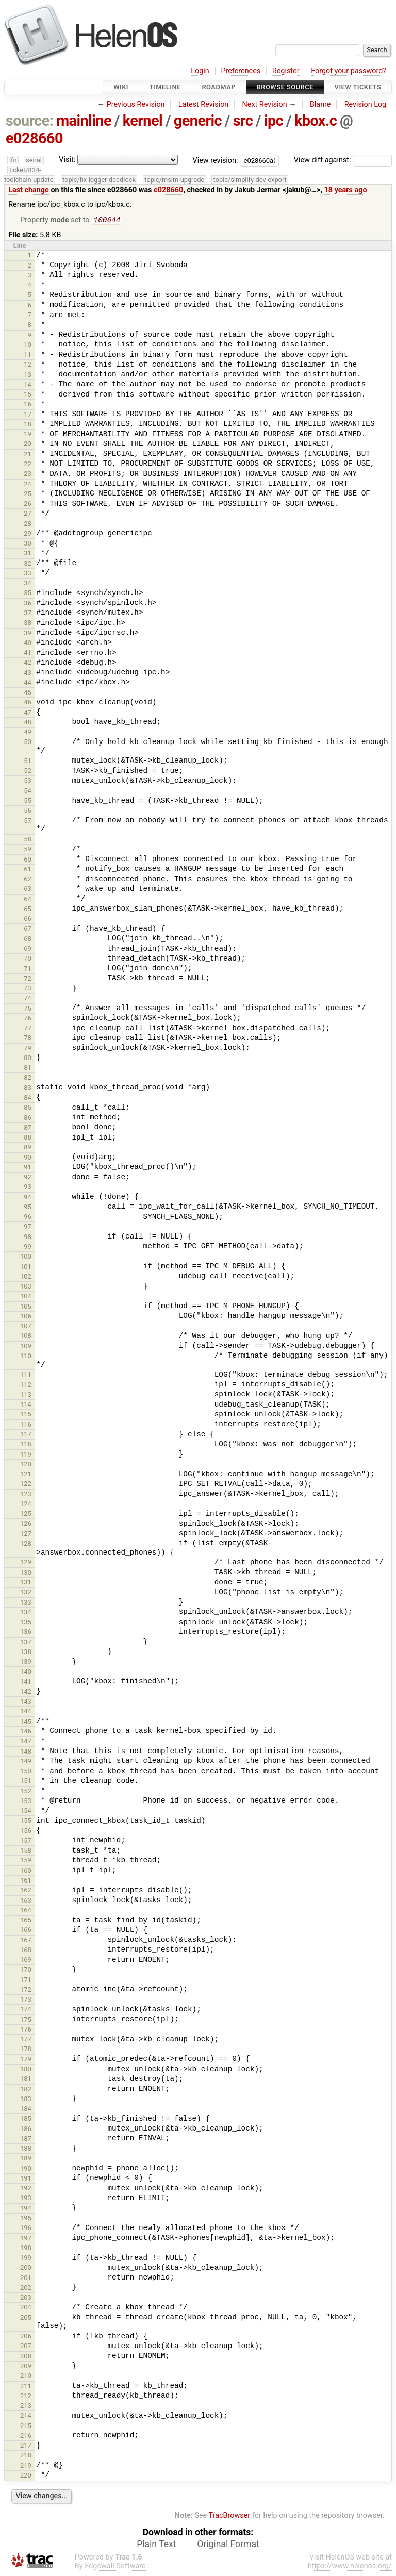 The image size is (396, 2576). What do you see at coordinates (25, 2229) in the screenshot?
I see `196` at bounding box center [25, 2229].